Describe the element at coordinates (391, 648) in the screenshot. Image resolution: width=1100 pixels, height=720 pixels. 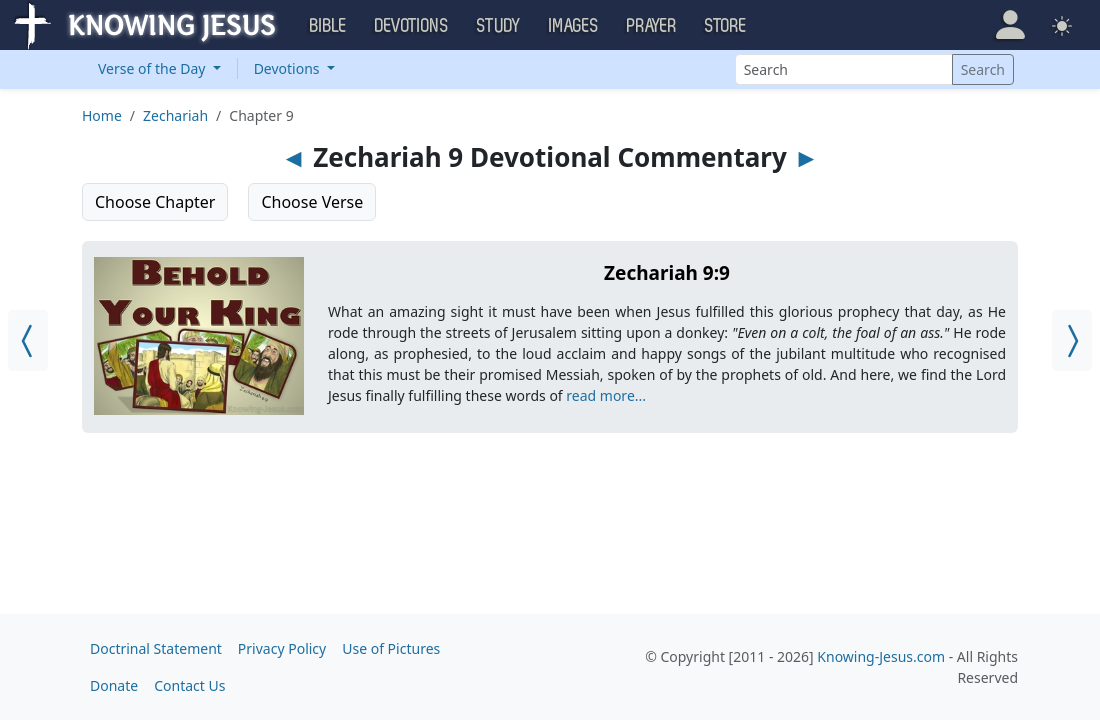
I see `Use of Pictures` at that location.